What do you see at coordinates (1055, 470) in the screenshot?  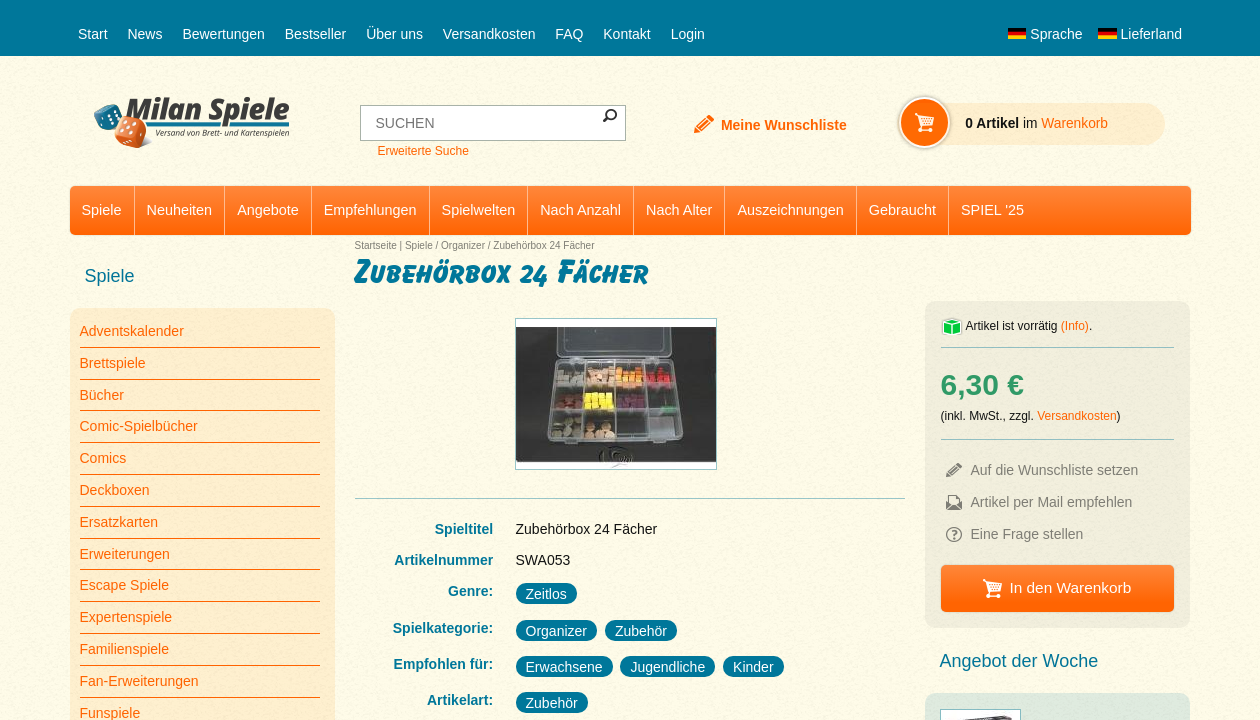 I see `Auf die Wunschliste setzen` at bounding box center [1055, 470].